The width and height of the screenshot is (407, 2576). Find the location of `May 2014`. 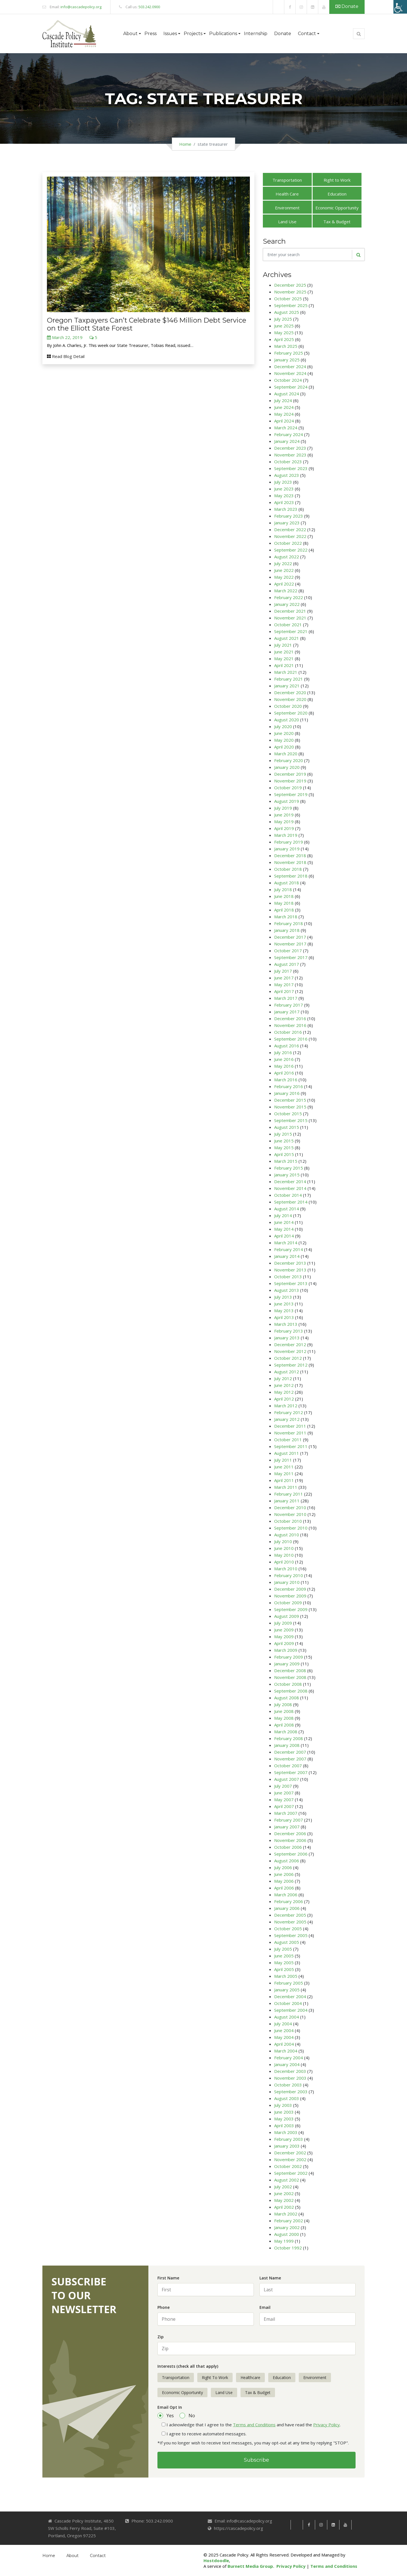

May 2014 is located at coordinates (284, 1229).